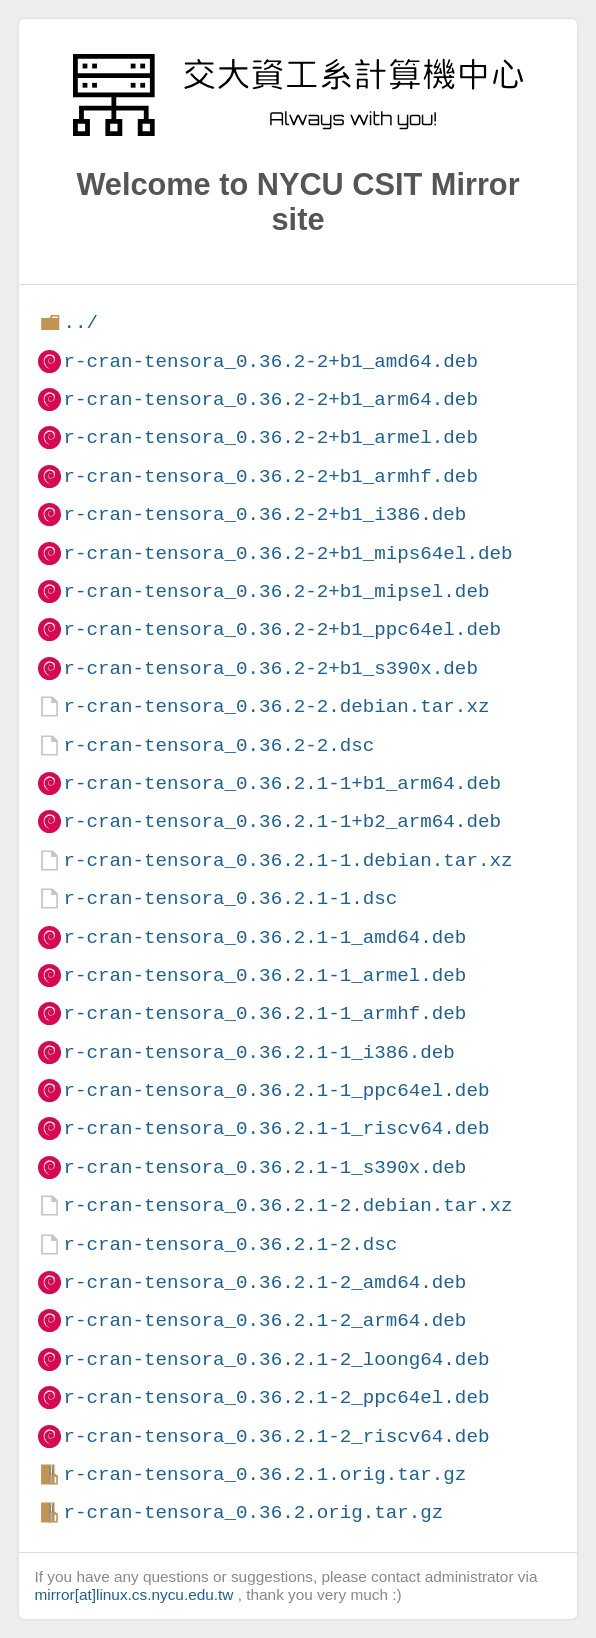 Image resolution: width=596 pixels, height=1638 pixels. Describe the element at coordinates (264, 1474) in the screenshot. I see `r-cran-tensora_0.36.2.1.orig.tar.gz` at that location.